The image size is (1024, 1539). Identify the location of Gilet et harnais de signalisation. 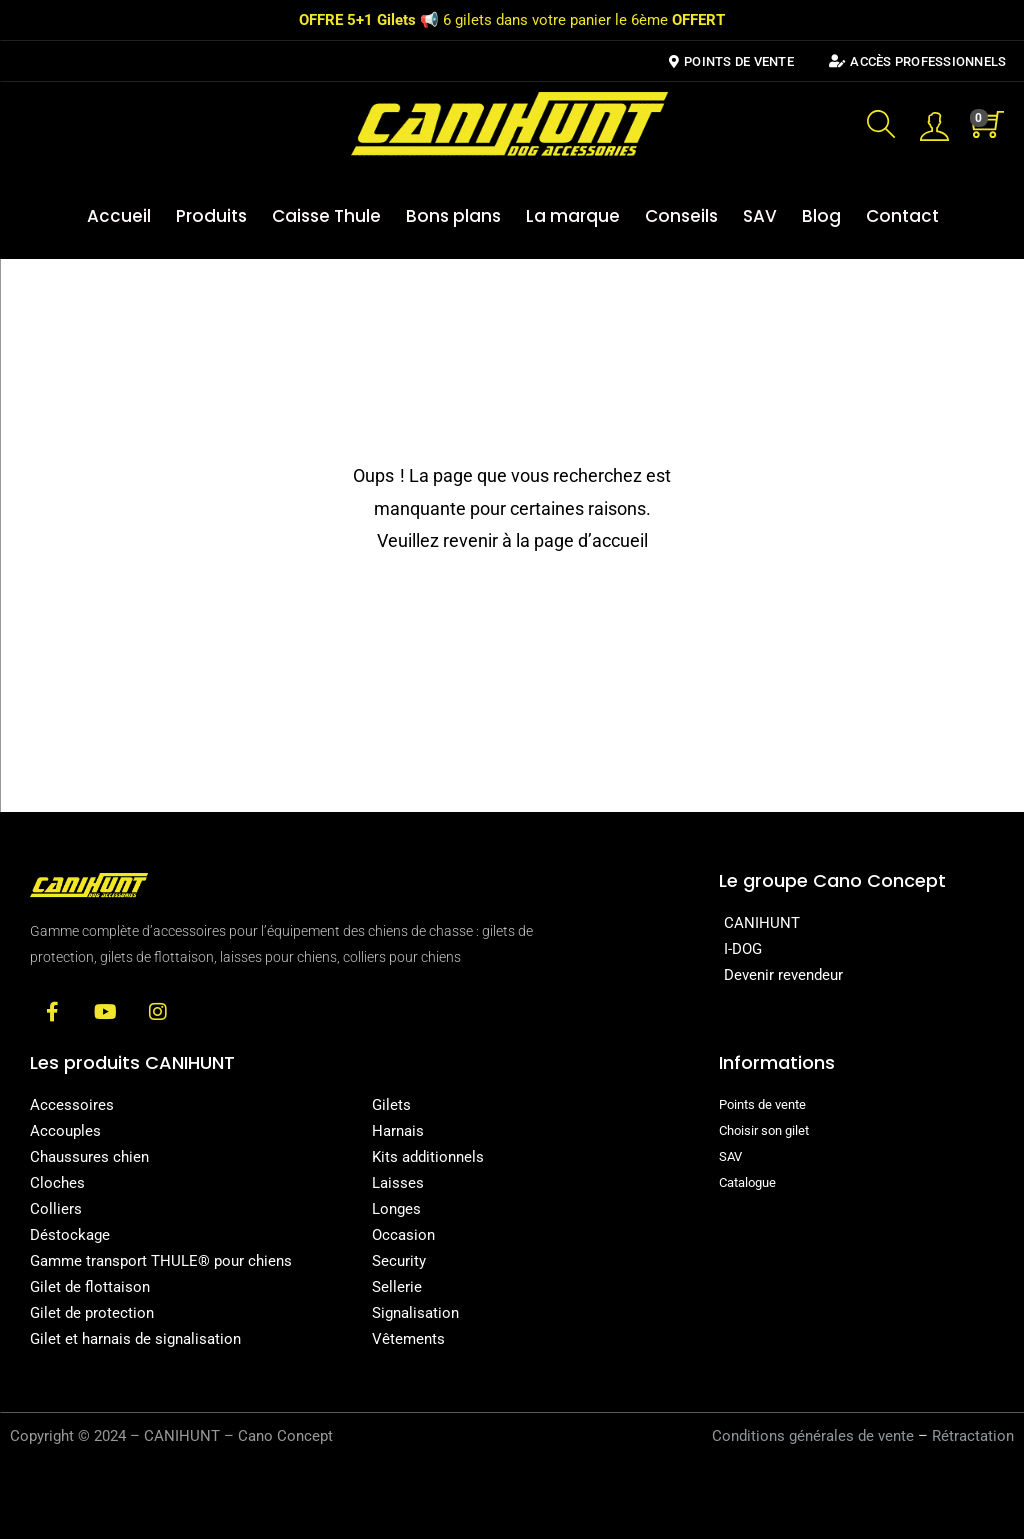
(135, 1339).